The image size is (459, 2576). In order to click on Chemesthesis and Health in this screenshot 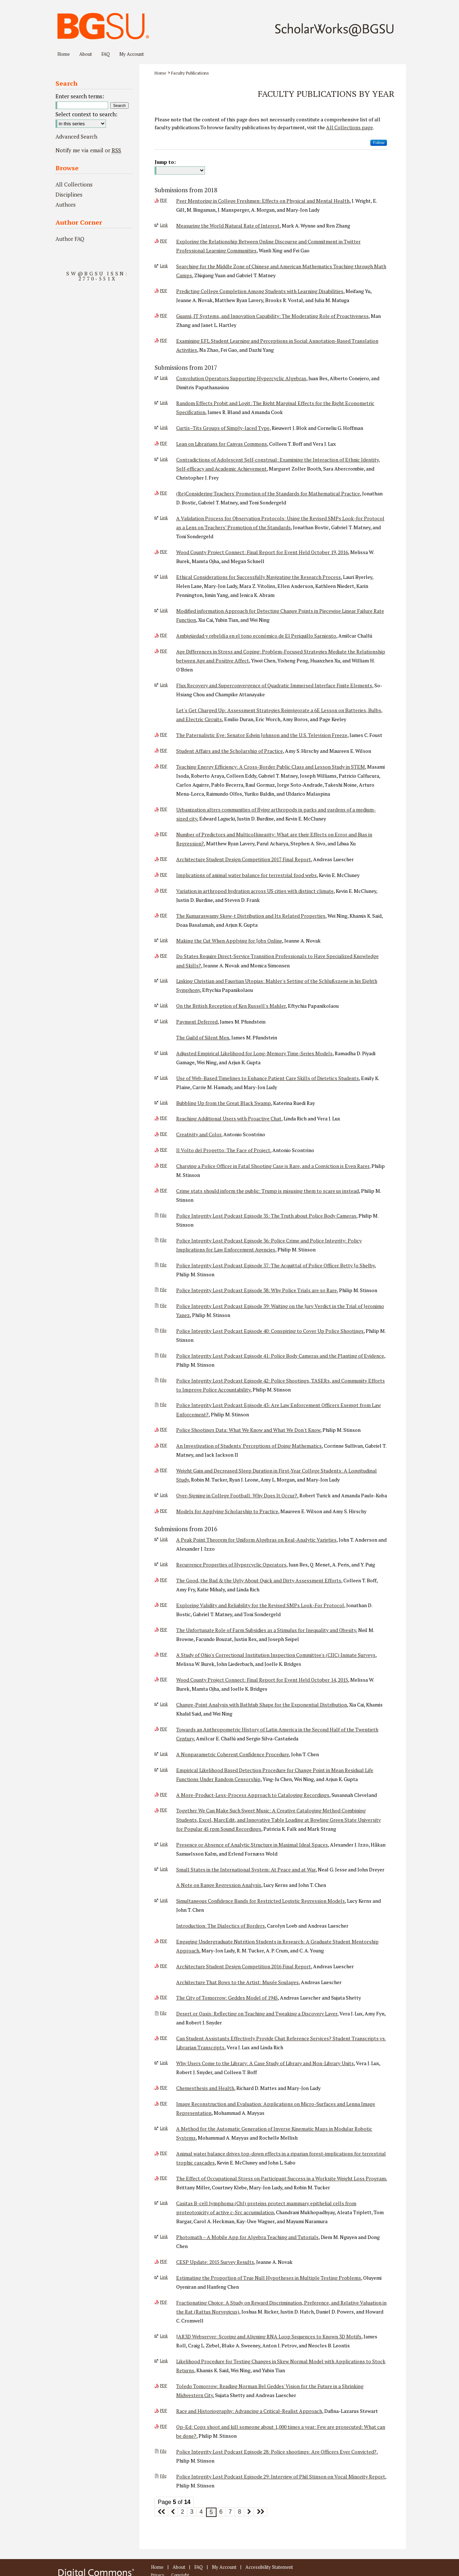, I will do `click(205, 2088)`.